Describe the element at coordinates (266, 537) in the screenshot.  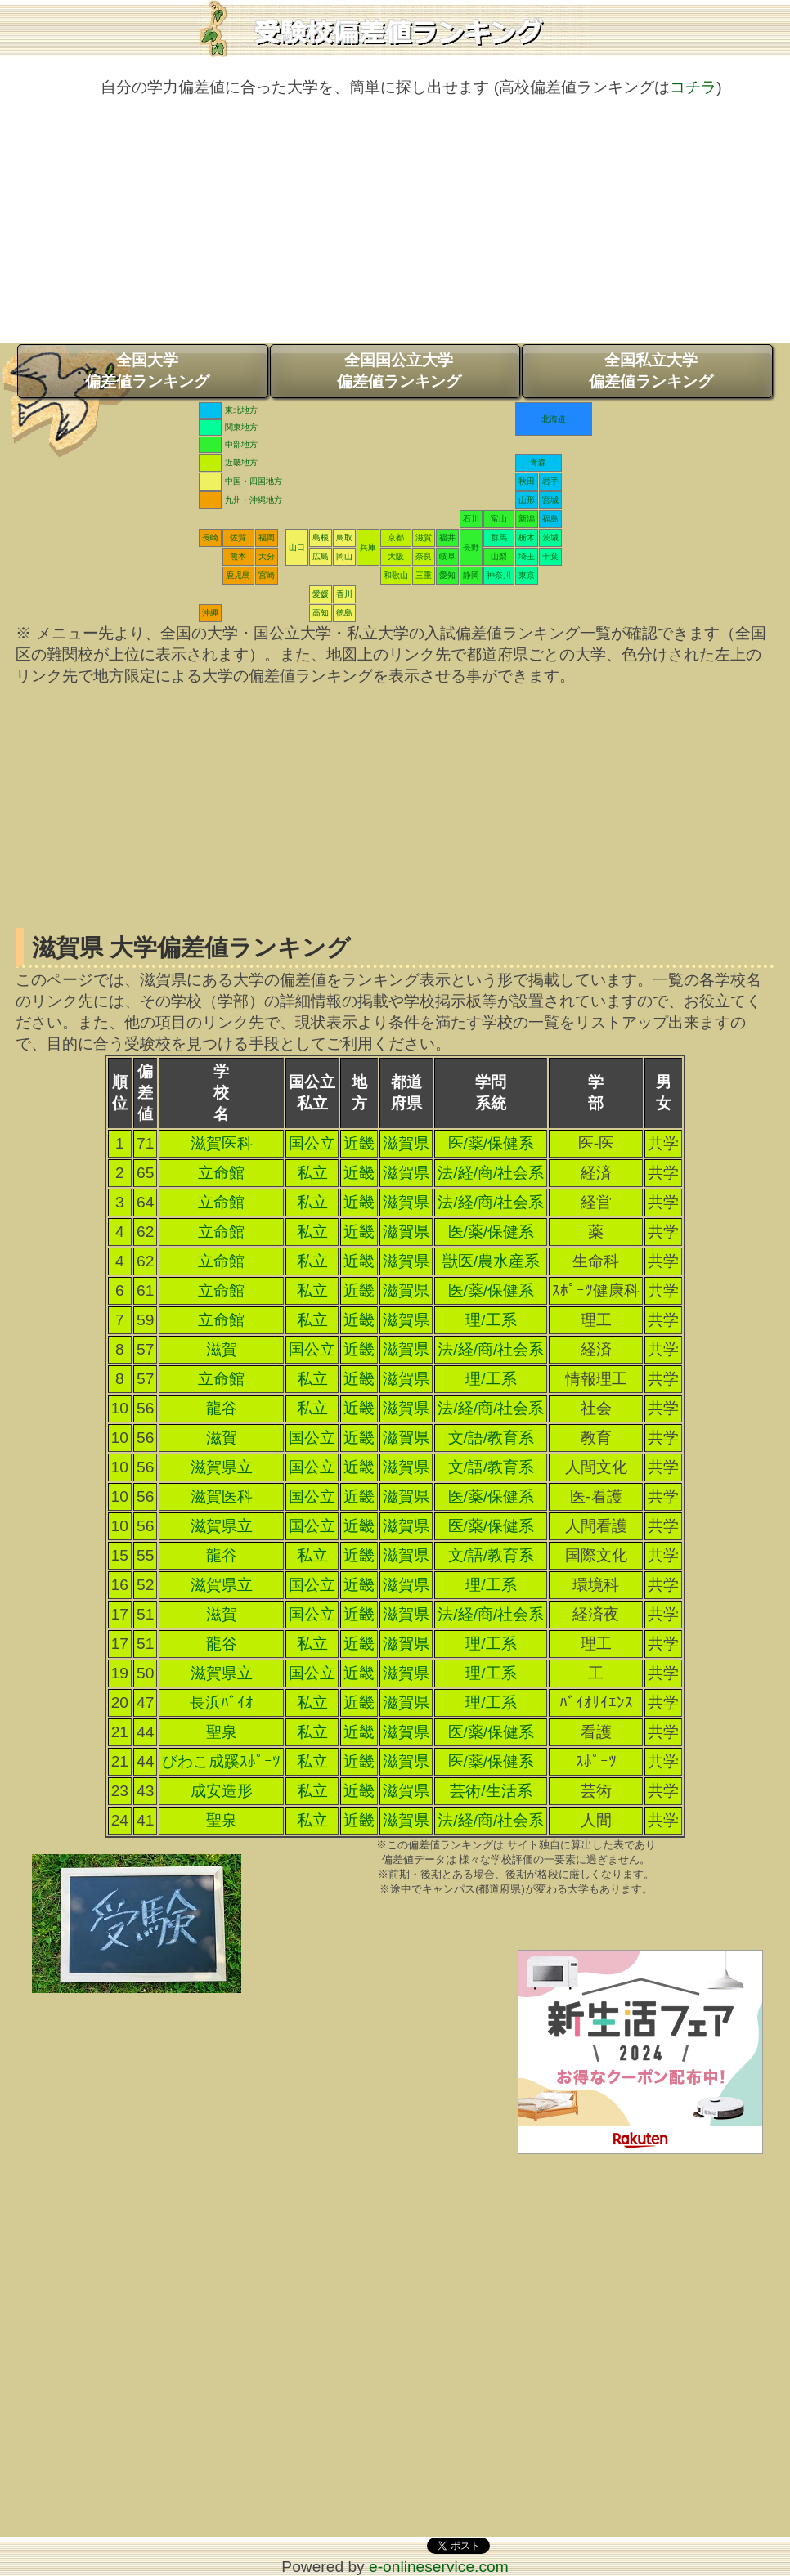
I see `福岡` at that location.